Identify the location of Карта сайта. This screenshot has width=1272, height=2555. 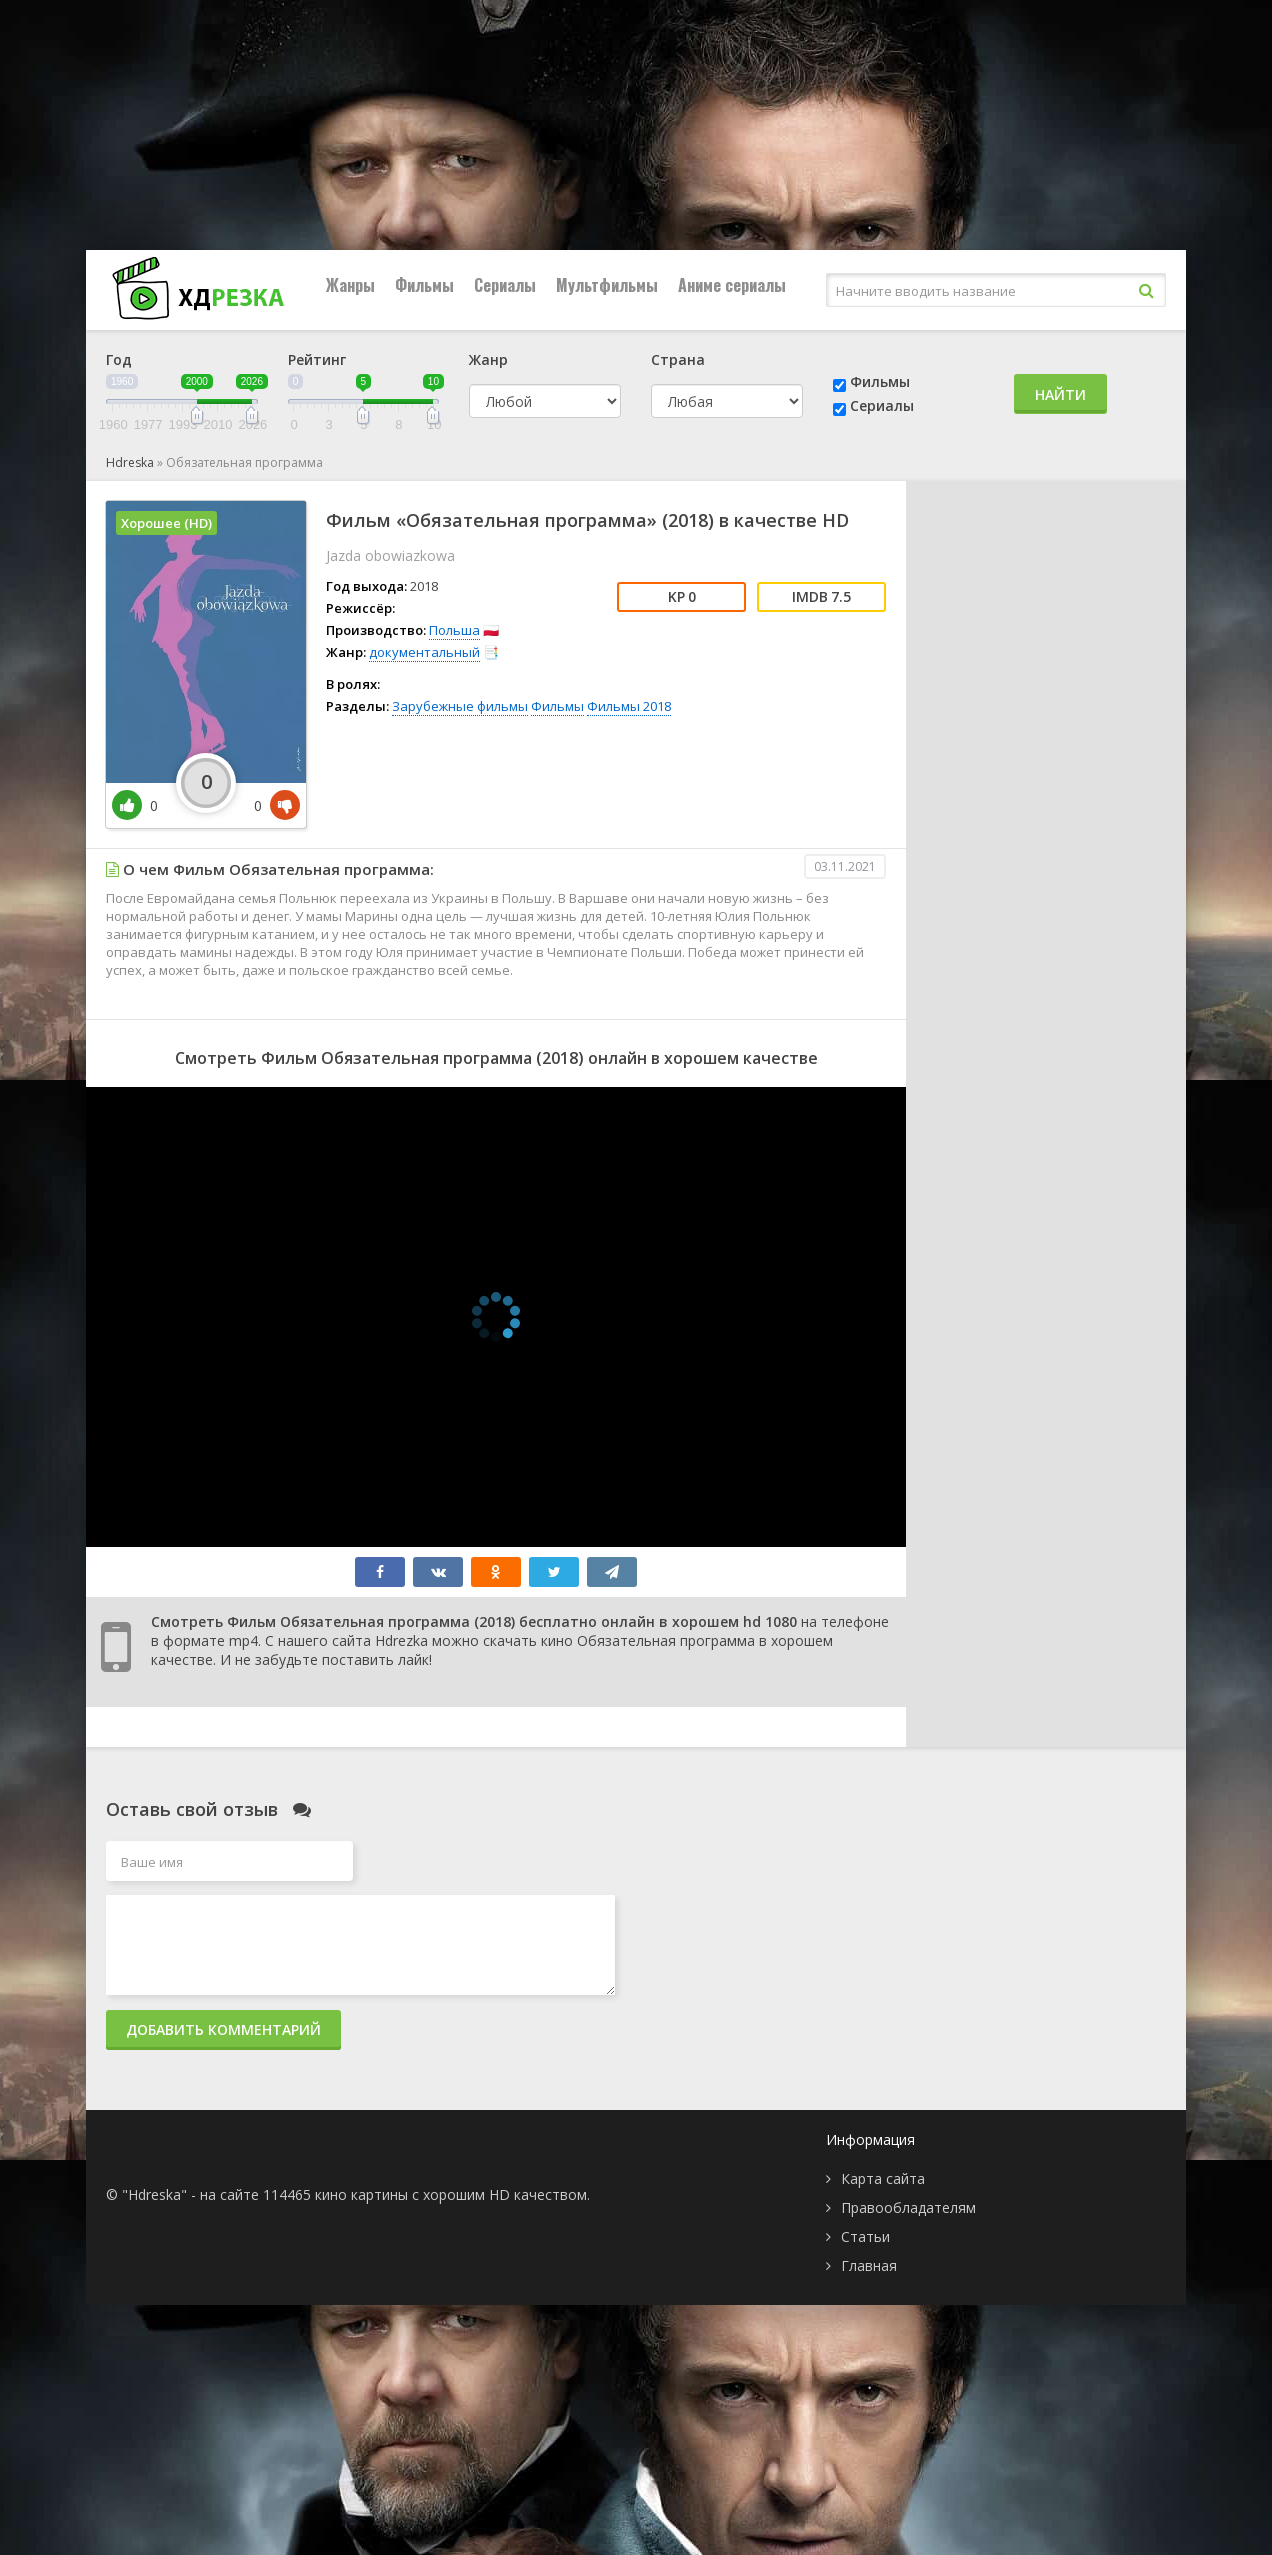
(883, 2178).